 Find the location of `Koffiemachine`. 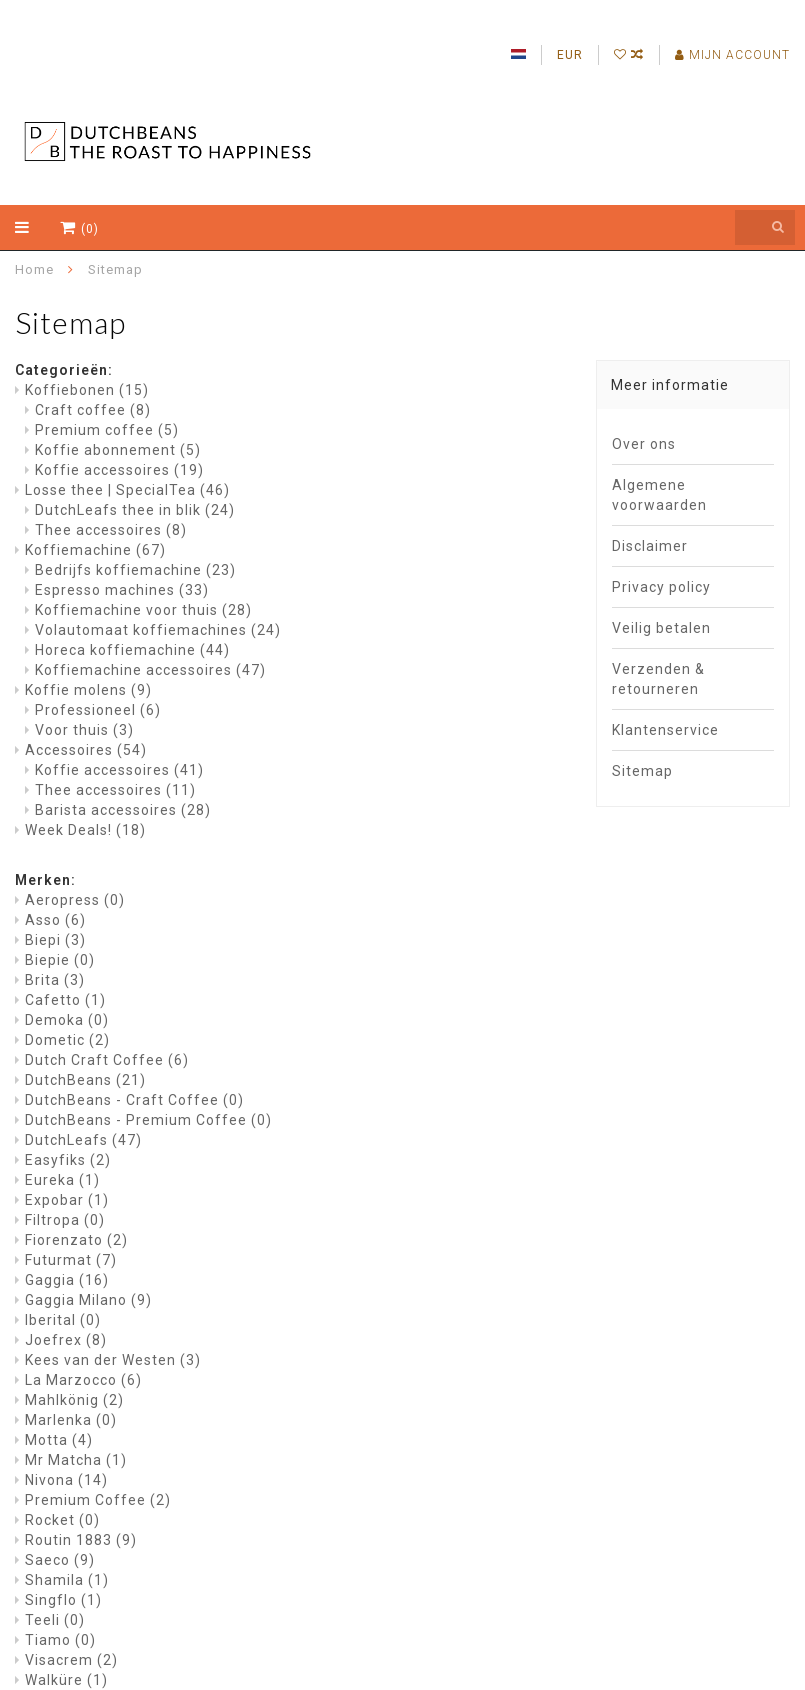

Koffiemachine is located at coordinates (95, 550).